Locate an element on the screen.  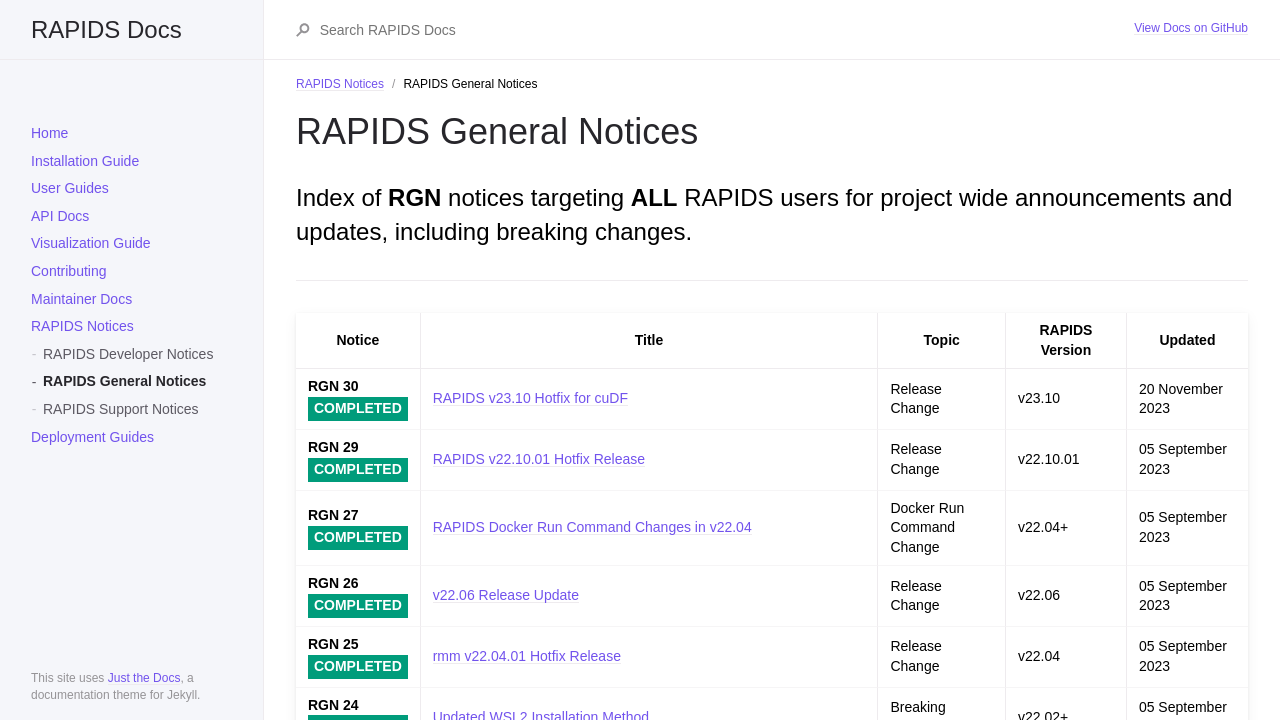
API Docs is located at coordinates (60, 216).